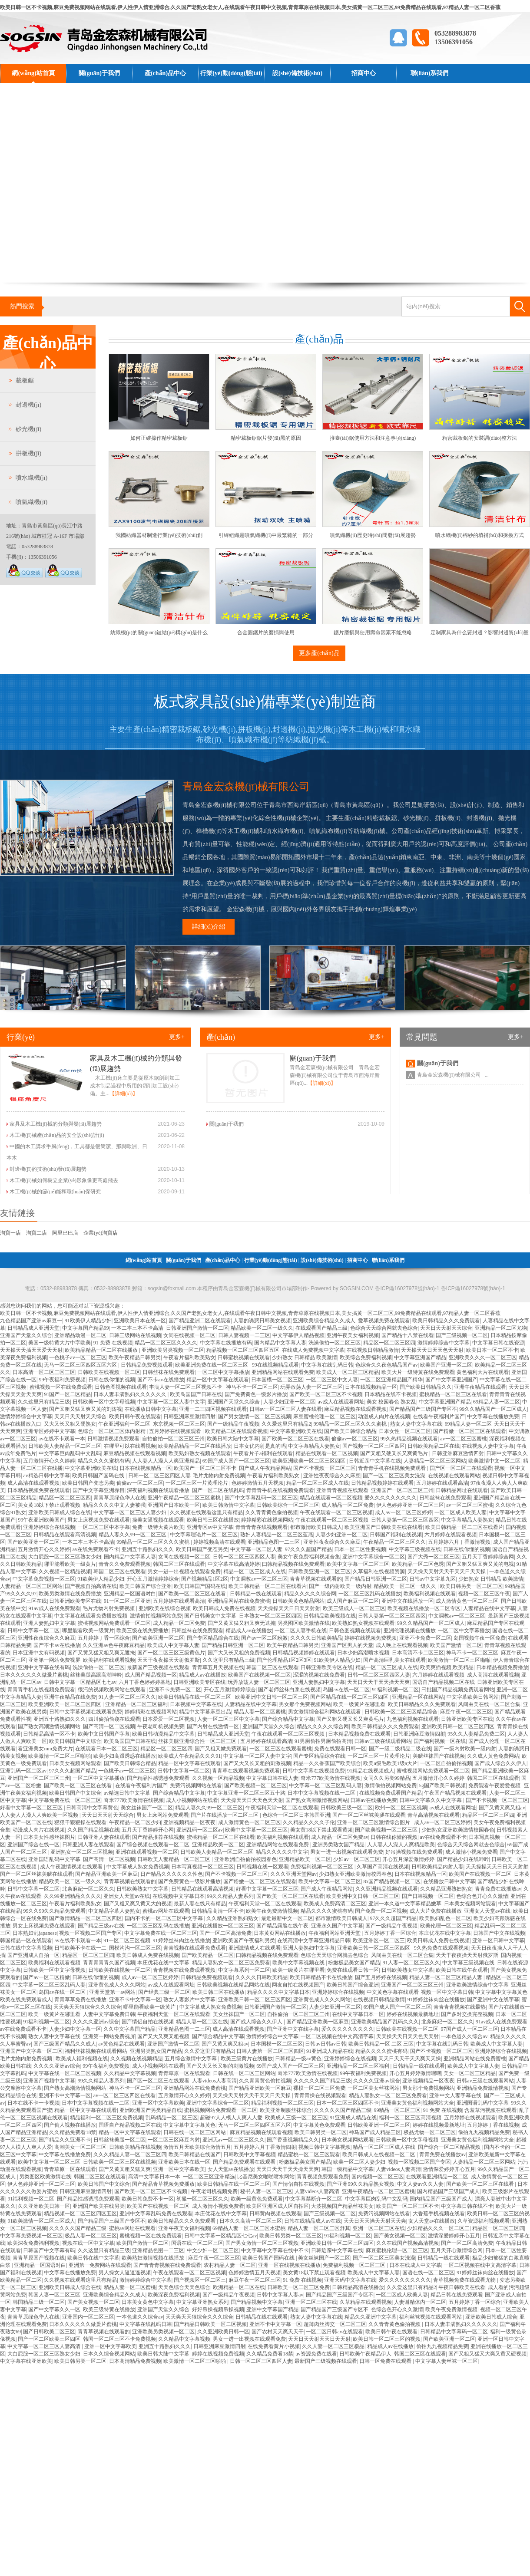 The image size is (530, 2576). I want to click on 五月婷婷六月丁香激情四射, so click(265, 2147).